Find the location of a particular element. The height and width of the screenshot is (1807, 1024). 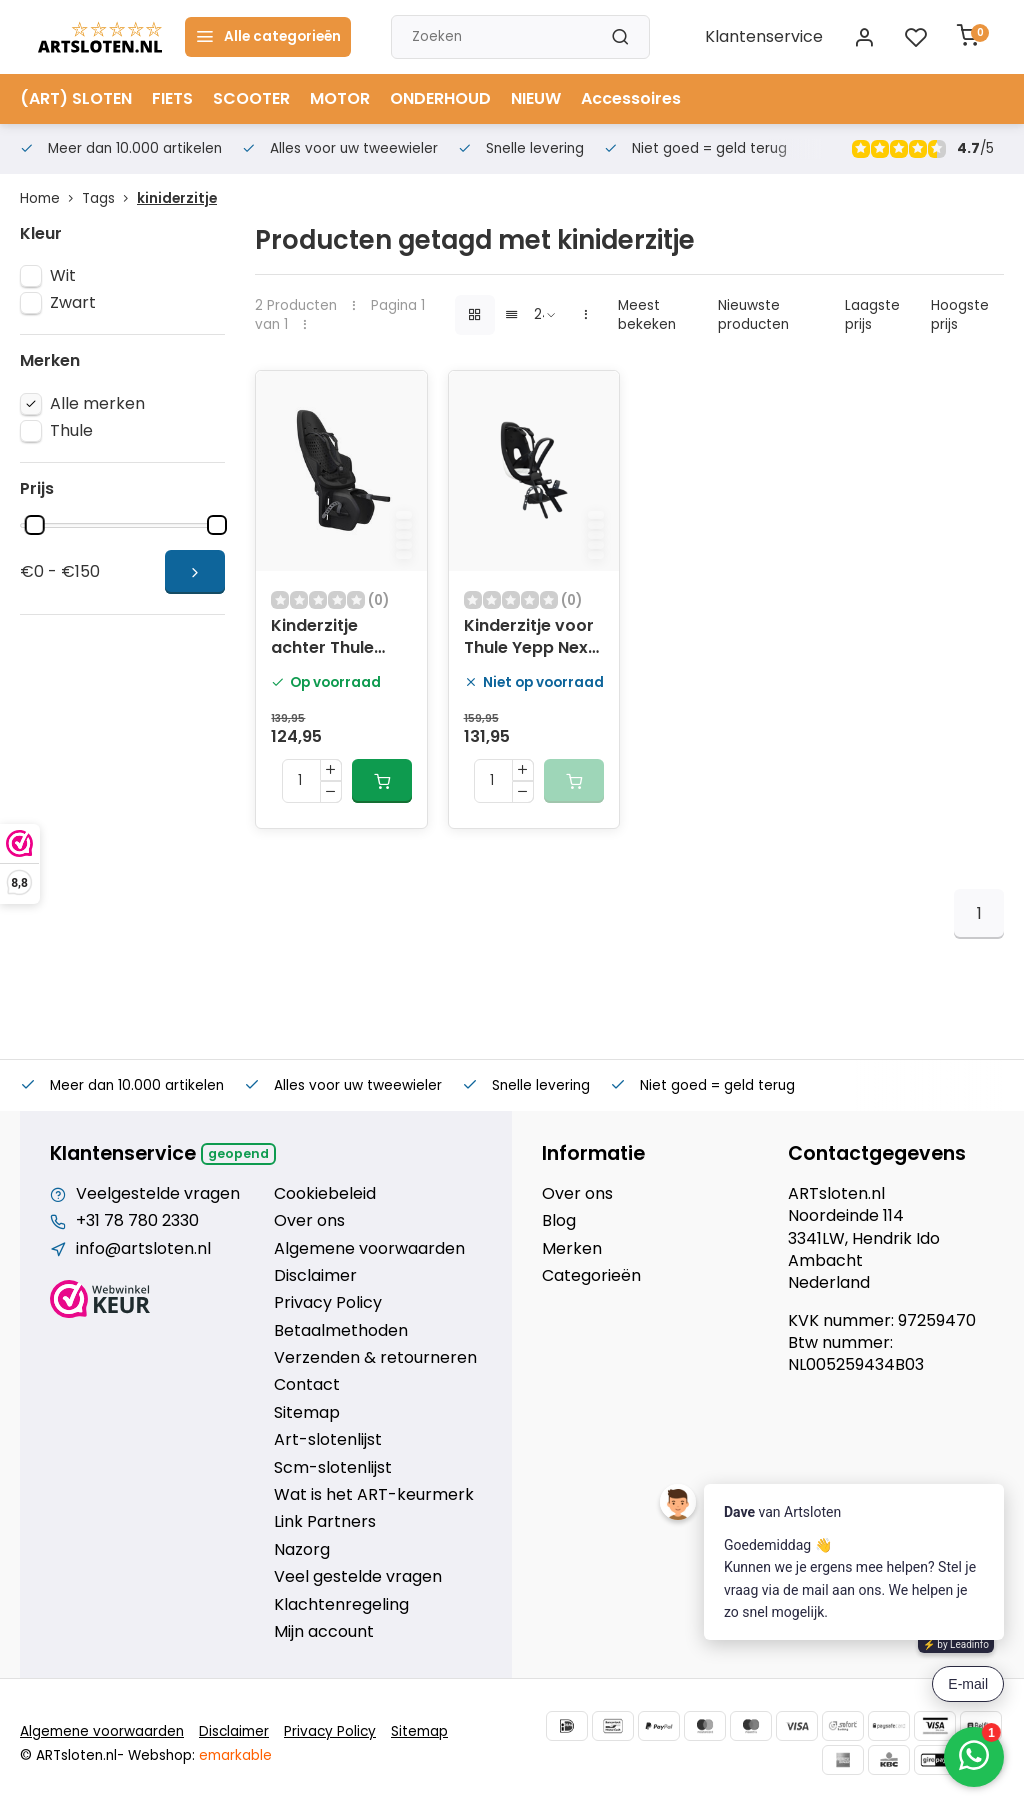

NIEUW is located at coordinates (536, 98).